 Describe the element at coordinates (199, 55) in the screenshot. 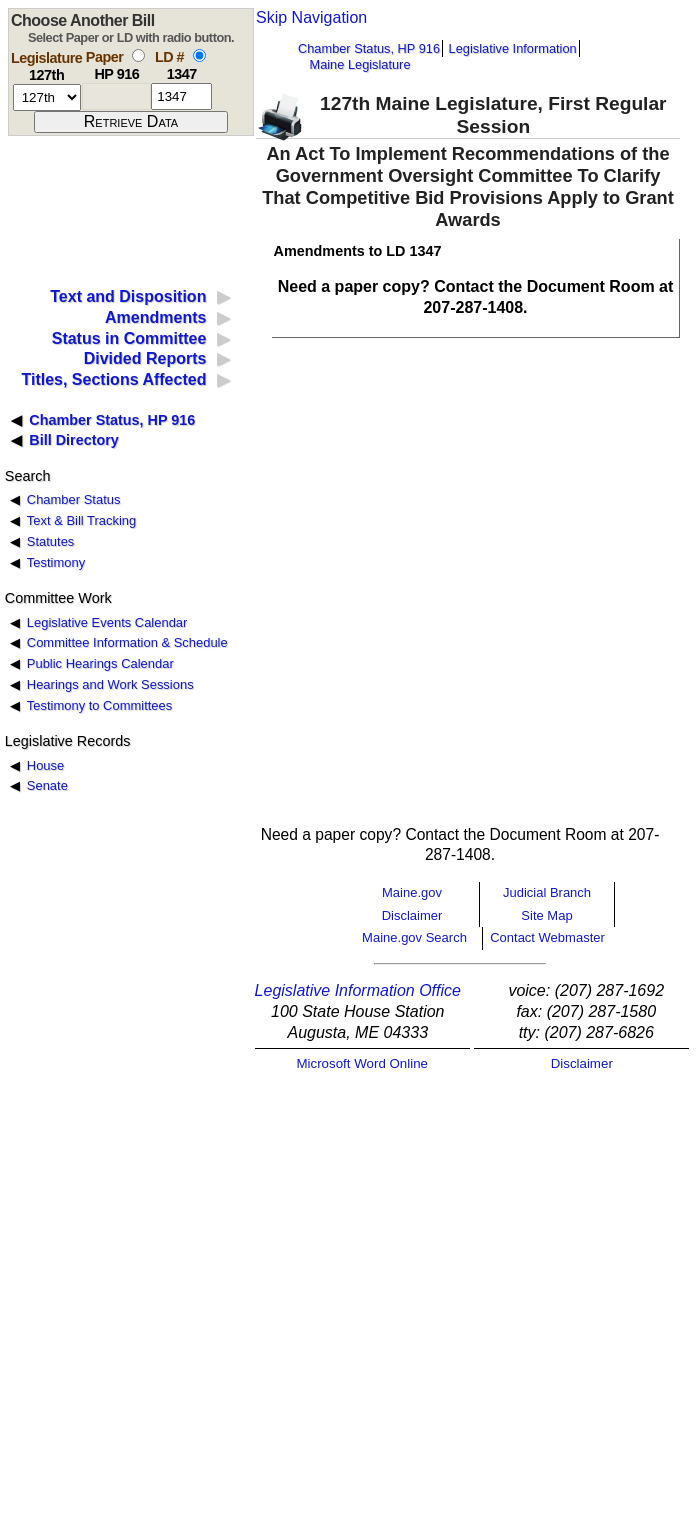

I see `[select by L D number]` at that location.